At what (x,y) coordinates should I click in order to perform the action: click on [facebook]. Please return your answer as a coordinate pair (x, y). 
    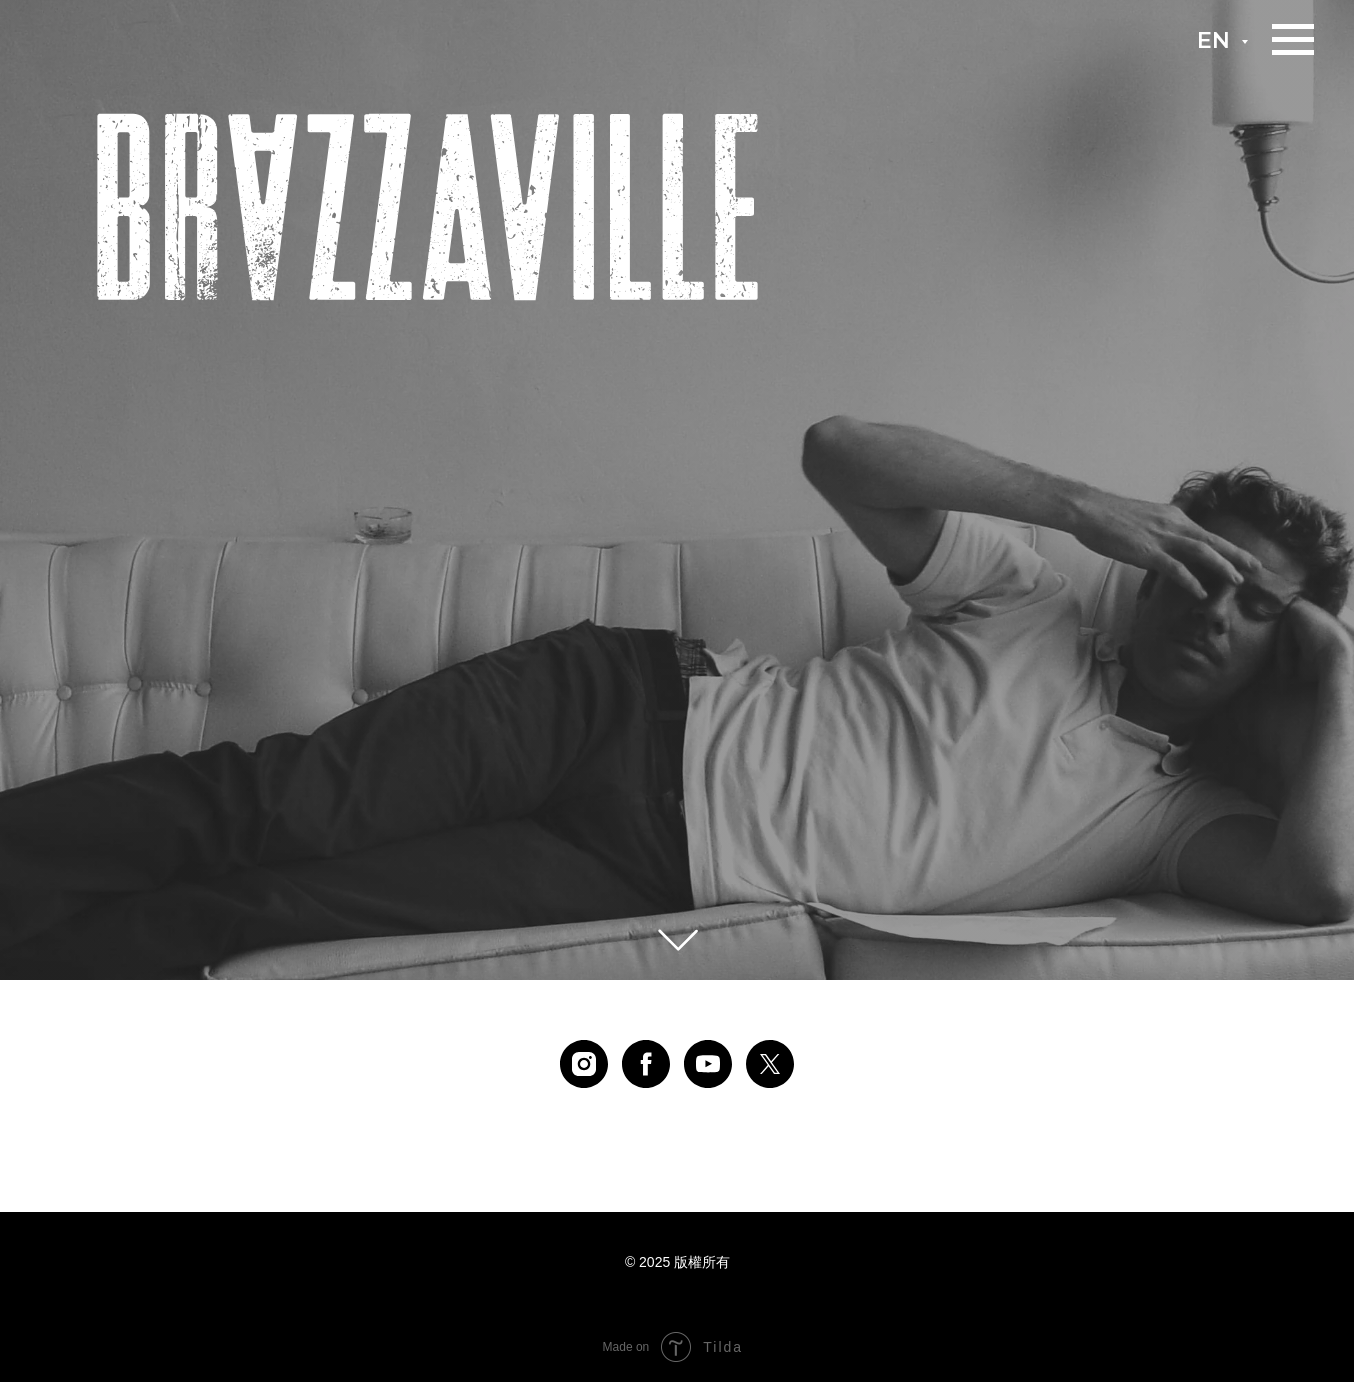
    Looking at the image, I should click on (646, 1064).